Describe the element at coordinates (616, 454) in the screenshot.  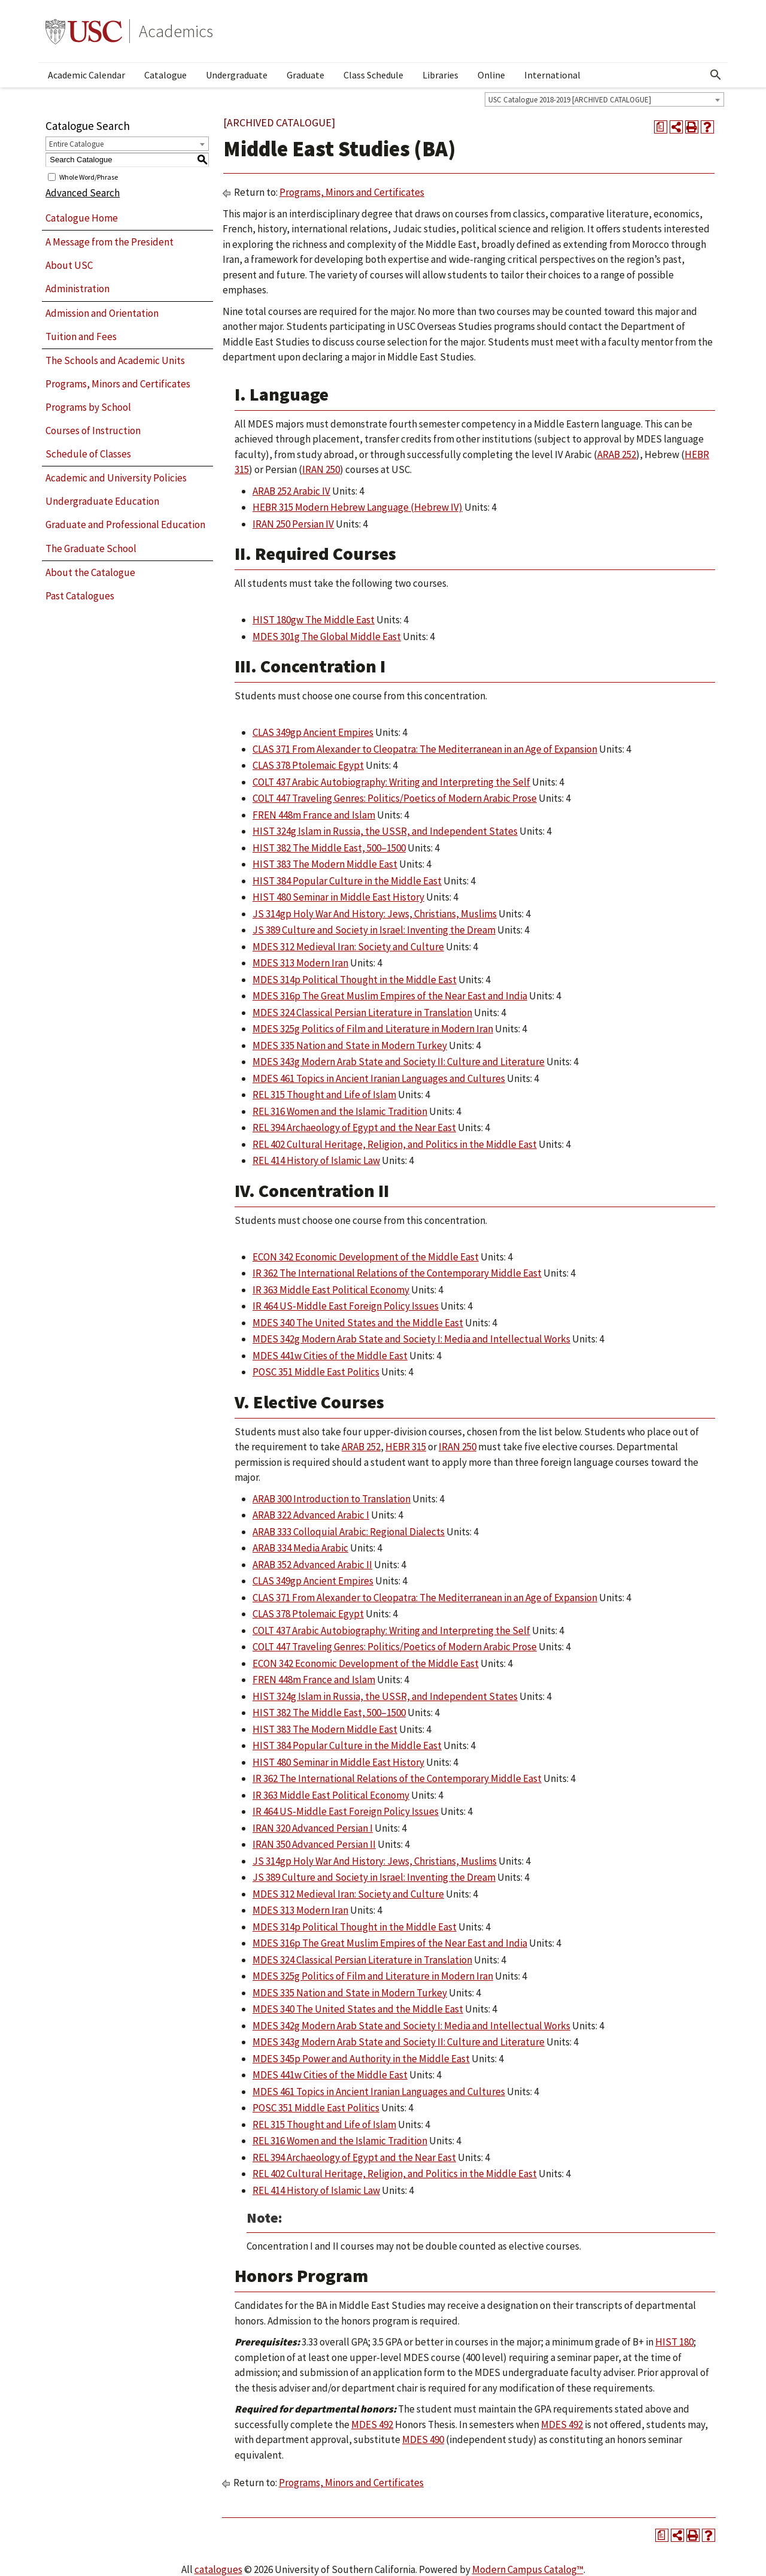
I see `ARAB 252 [View course details for ARAB 252]` at that location.